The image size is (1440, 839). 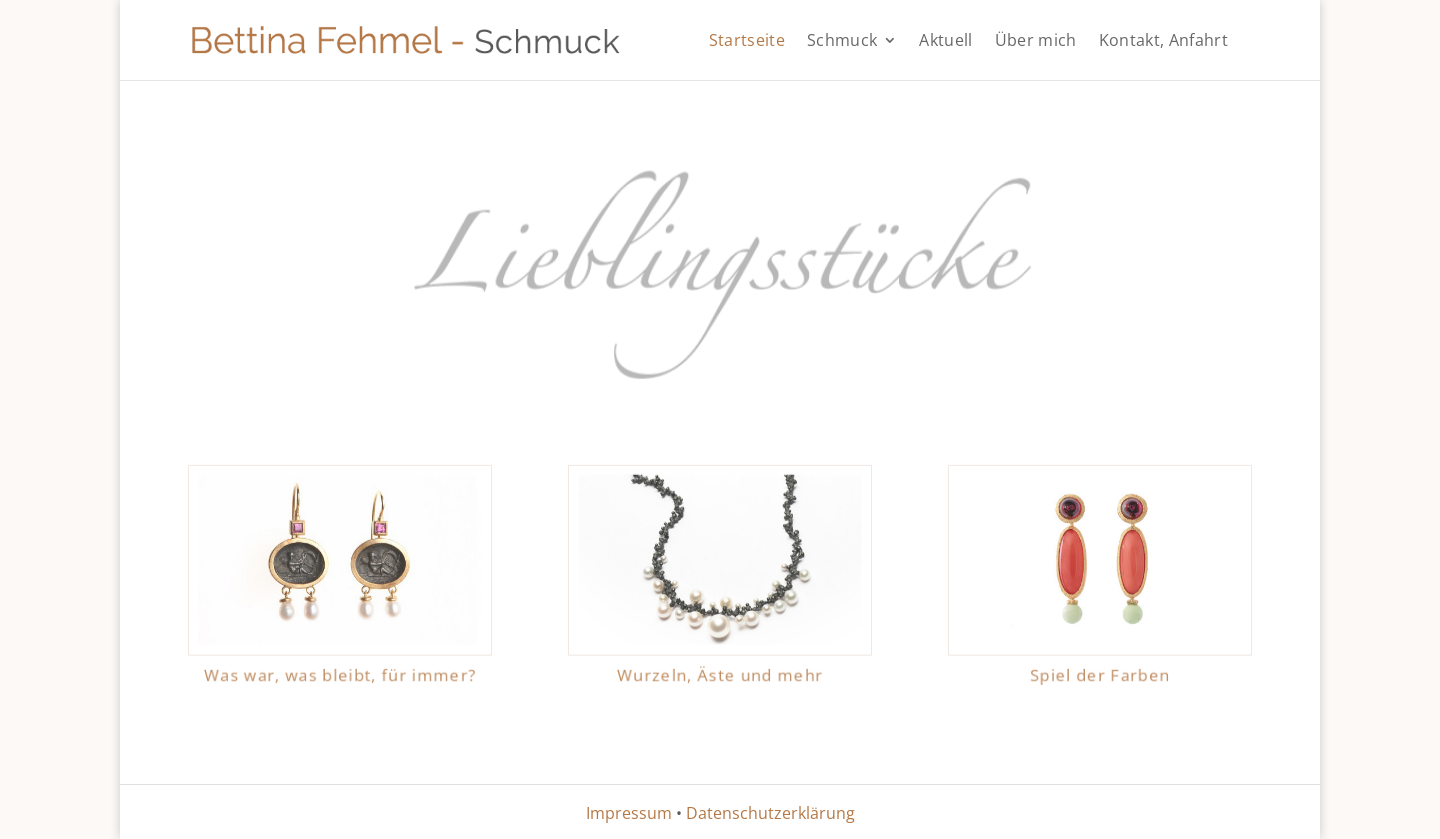 What do you see at coordinates (770, 813) in the screenshot?
I see `Datenschutzerklärung` at bounding box center [770, 813].